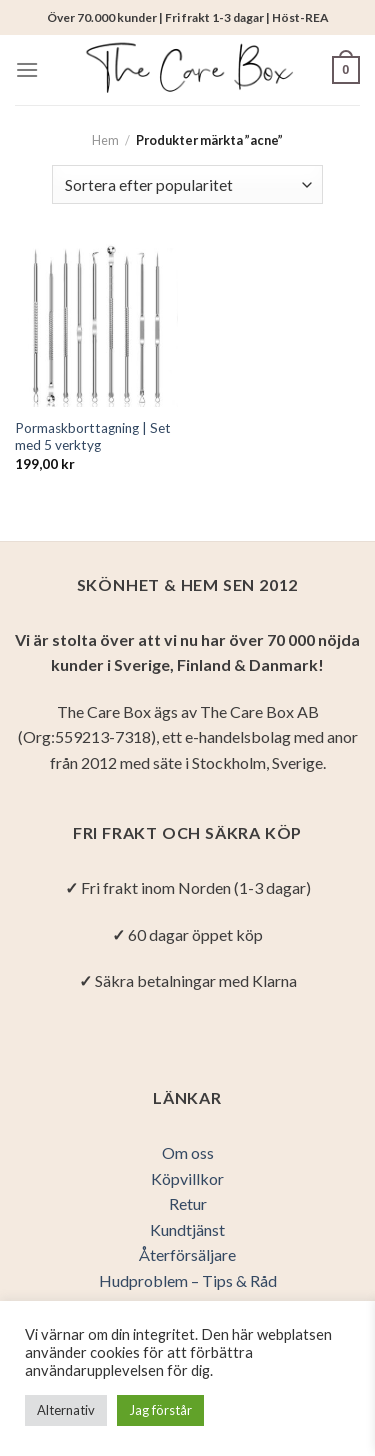 Image resolution: width=375 pixels, height=1456 pixels. Describe the element at coordinates (188, 1203) in the screenshot. I see `Retur` at that location.